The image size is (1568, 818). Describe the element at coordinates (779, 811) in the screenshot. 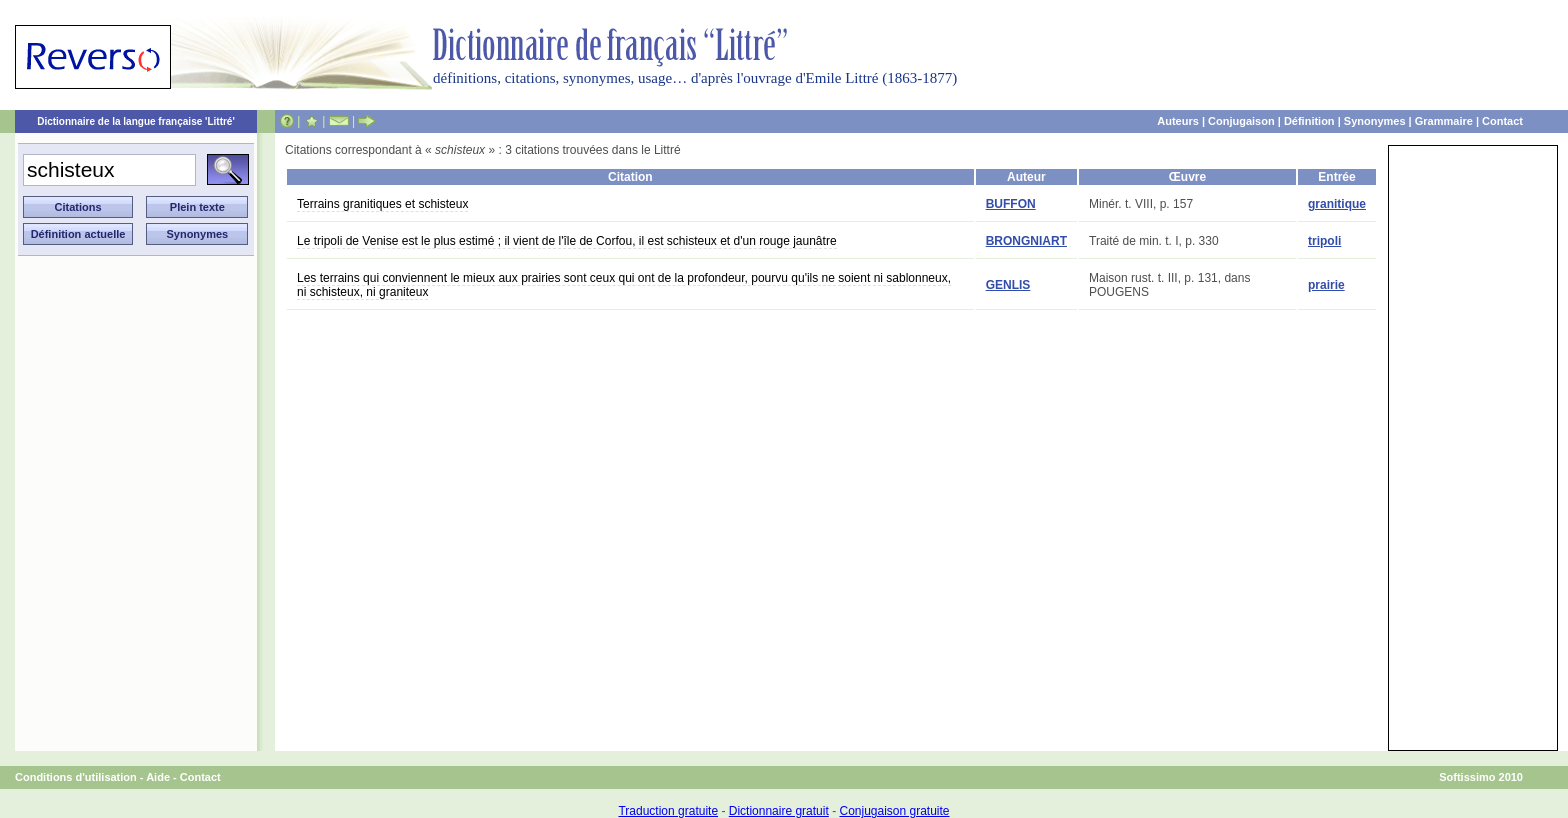

I see `Dictionnaire gratuit` at that location.